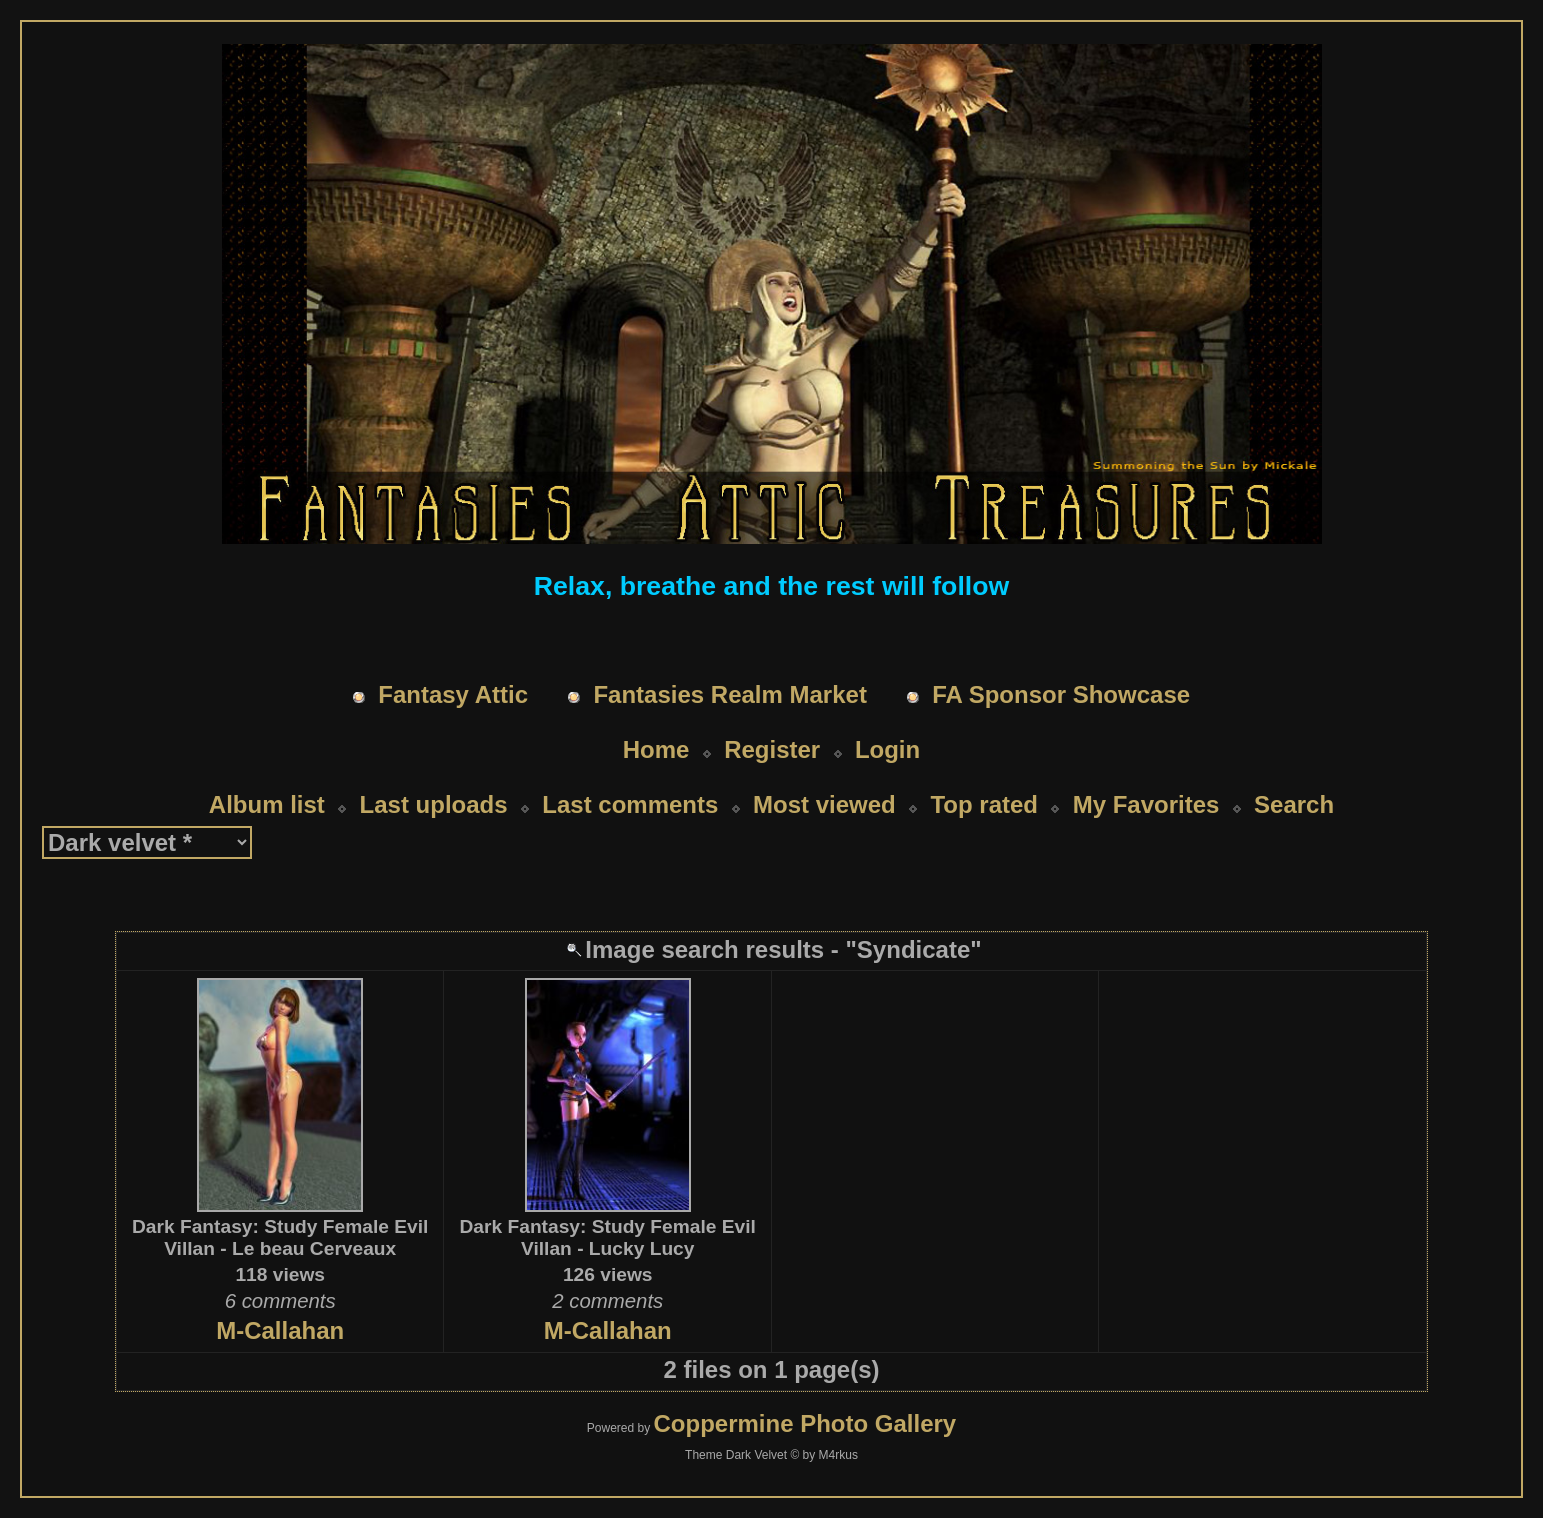 Image resolution: width=1543 pixels, height=1518 pixels. What do you see at coordinates (729, 694) in the screenshot?
I see `Fantasies Realm Market` at bounding box center [729, 694].